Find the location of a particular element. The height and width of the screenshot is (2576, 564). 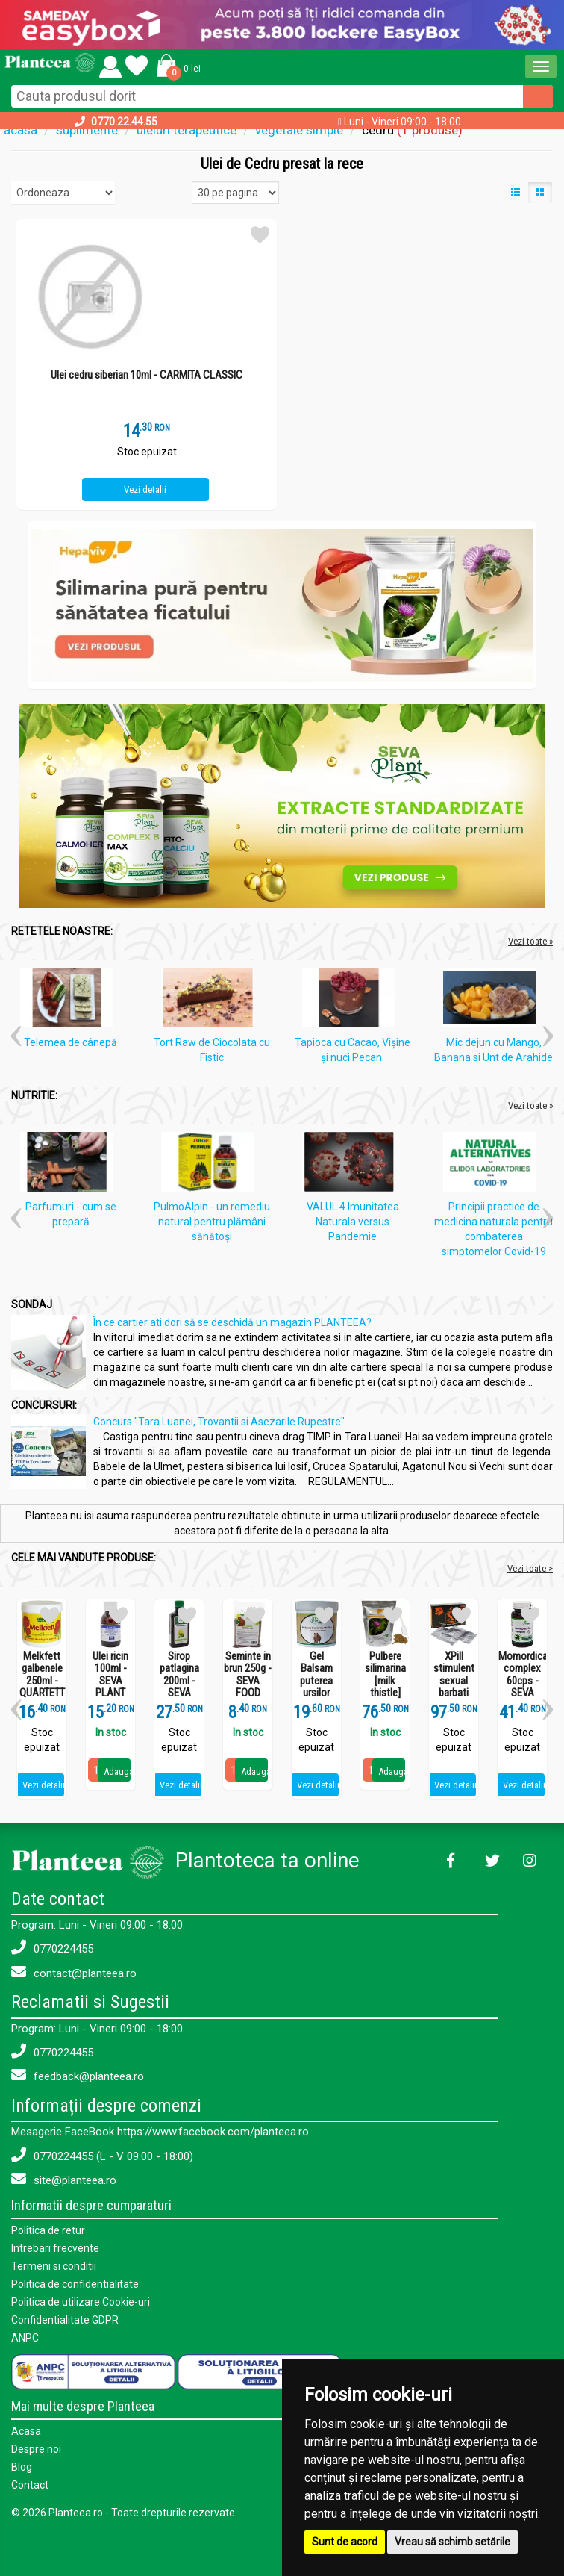

Sirop patlagina 200ml - SEVA PLANT is located at coordinates (179, 1681).